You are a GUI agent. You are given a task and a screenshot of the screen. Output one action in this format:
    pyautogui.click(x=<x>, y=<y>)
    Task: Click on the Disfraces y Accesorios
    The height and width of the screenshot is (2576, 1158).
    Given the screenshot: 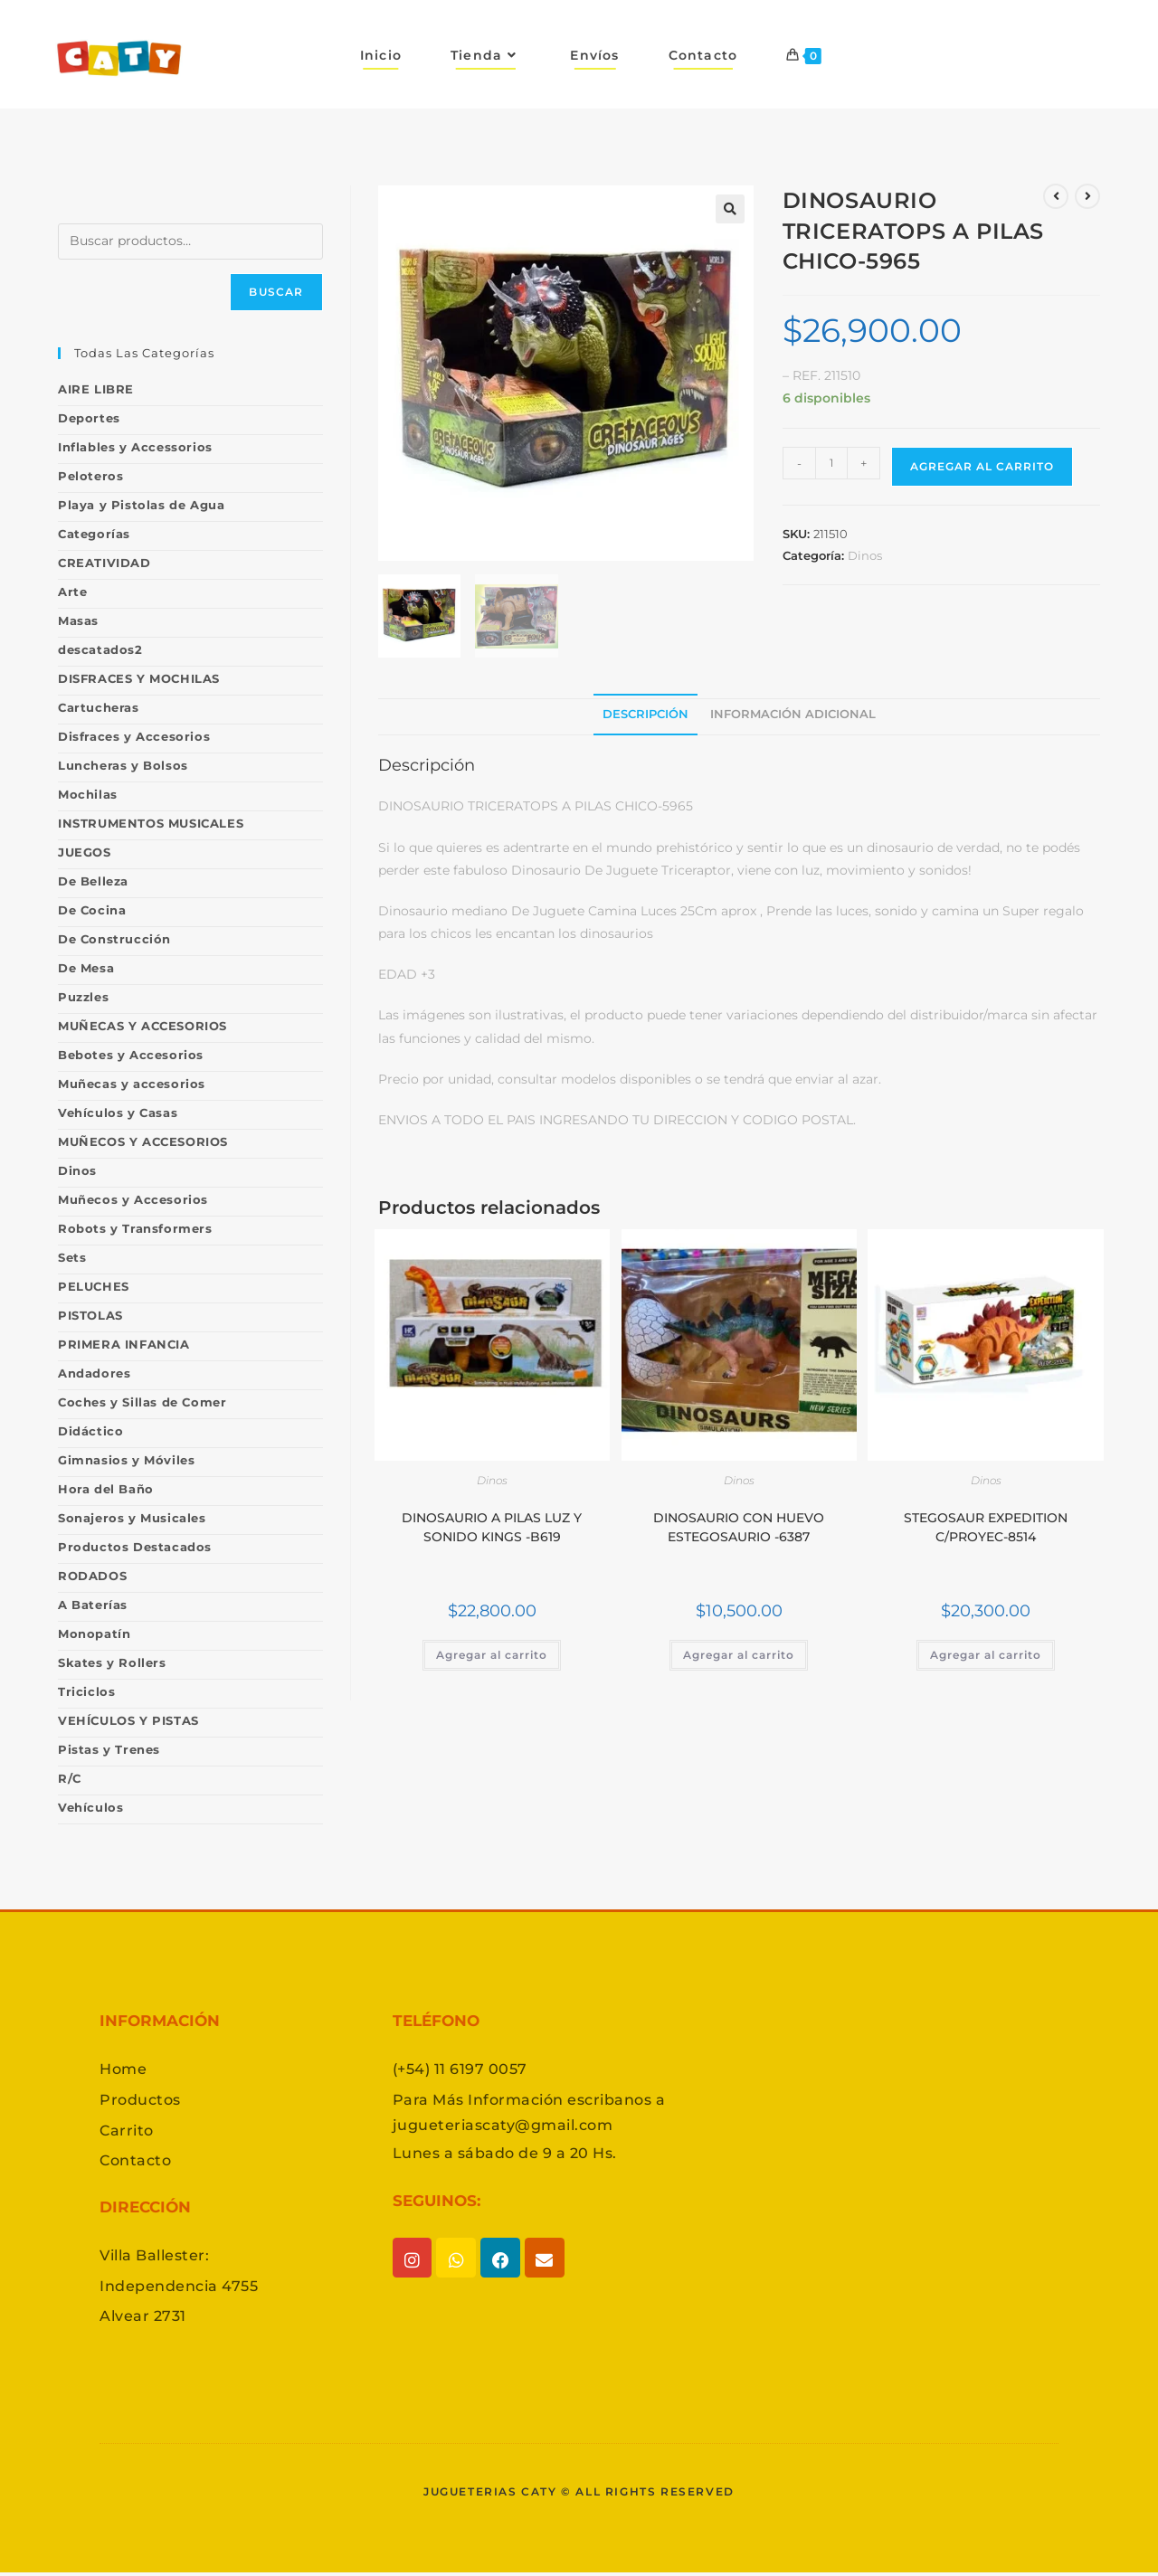 What is the action you would take?
    pyautogui.click(x=134, y=736)
    